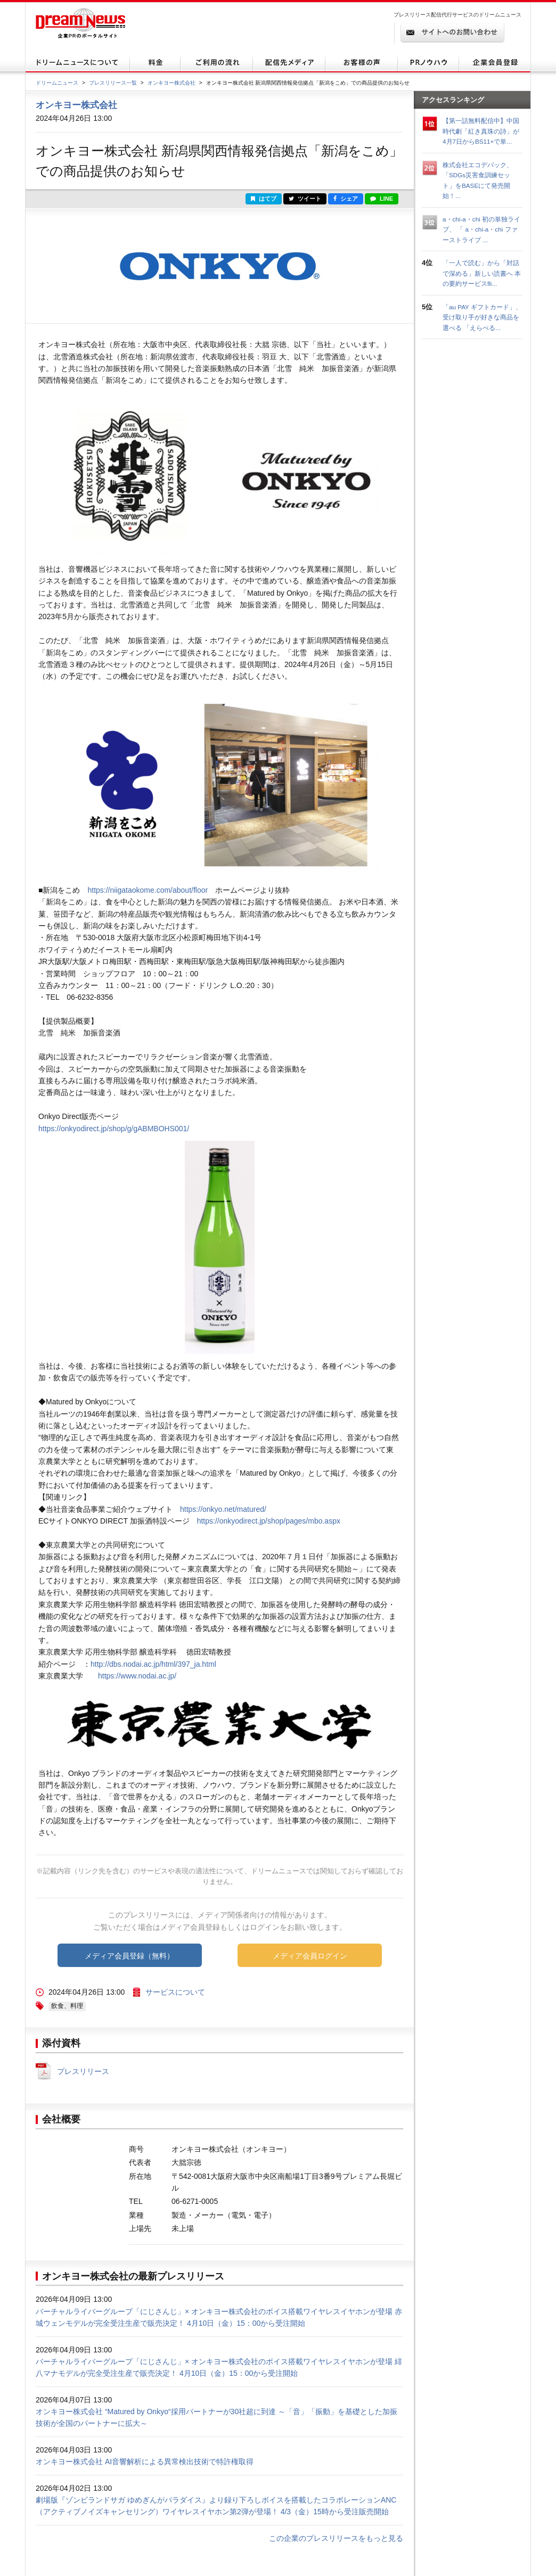 The height and width of the screenshot is (2576, 556). What do you see at coordinates (310, 1956) in the screenshot?
I see `メディア会員ログイン` at bounding box center [310, 1956].